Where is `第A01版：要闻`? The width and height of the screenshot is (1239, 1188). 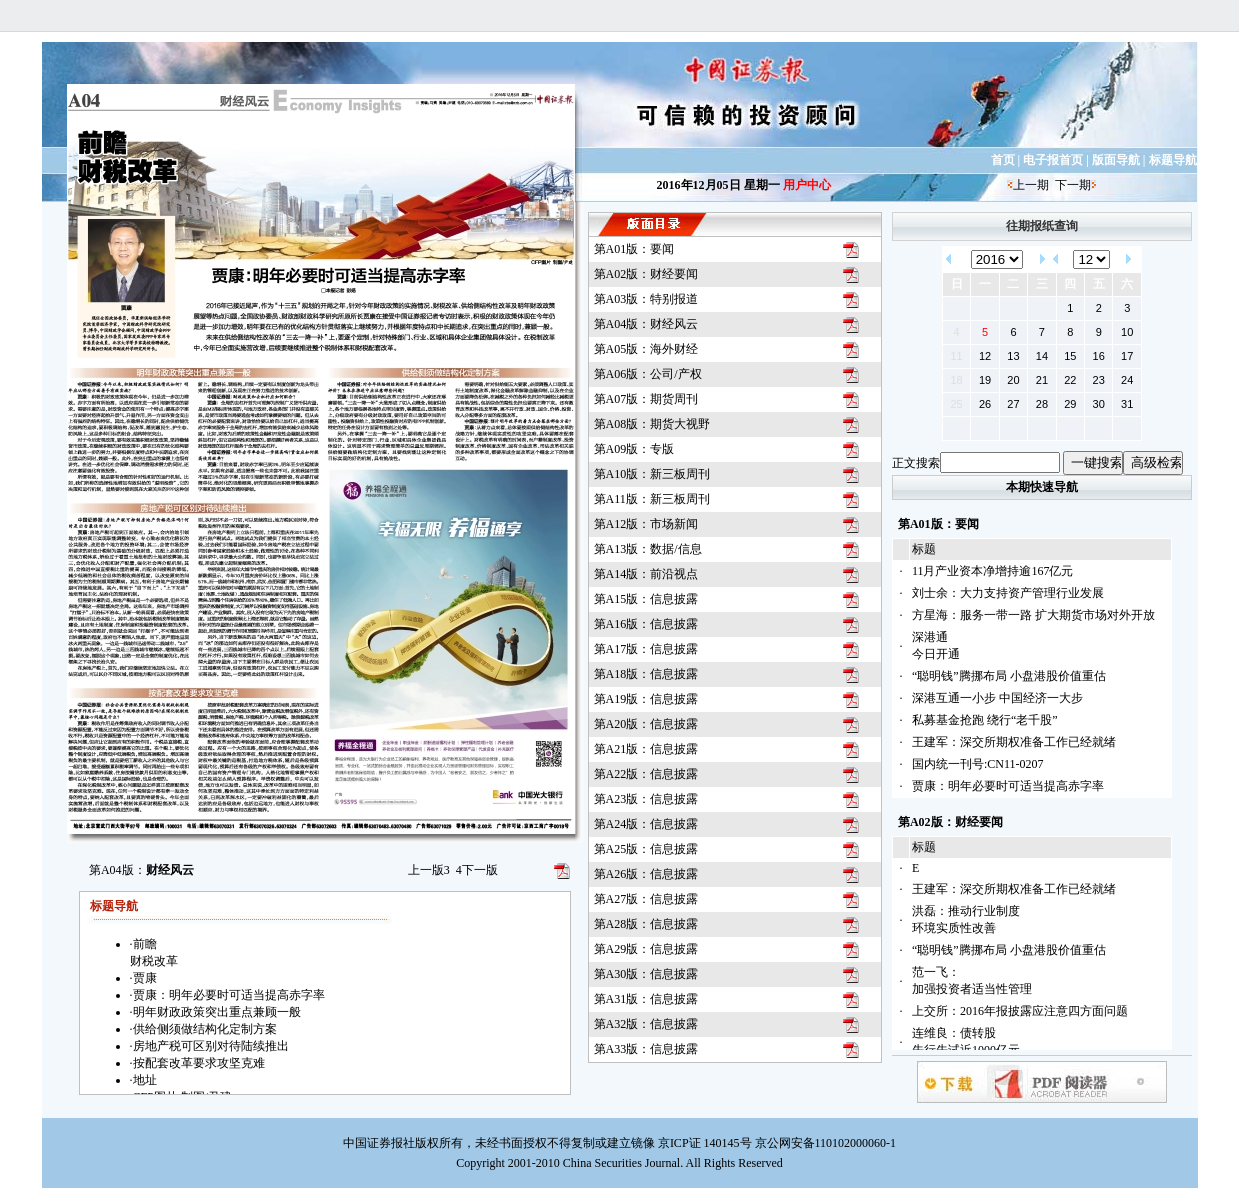 第A01版：要闻 is located at coordinates (634, 249).